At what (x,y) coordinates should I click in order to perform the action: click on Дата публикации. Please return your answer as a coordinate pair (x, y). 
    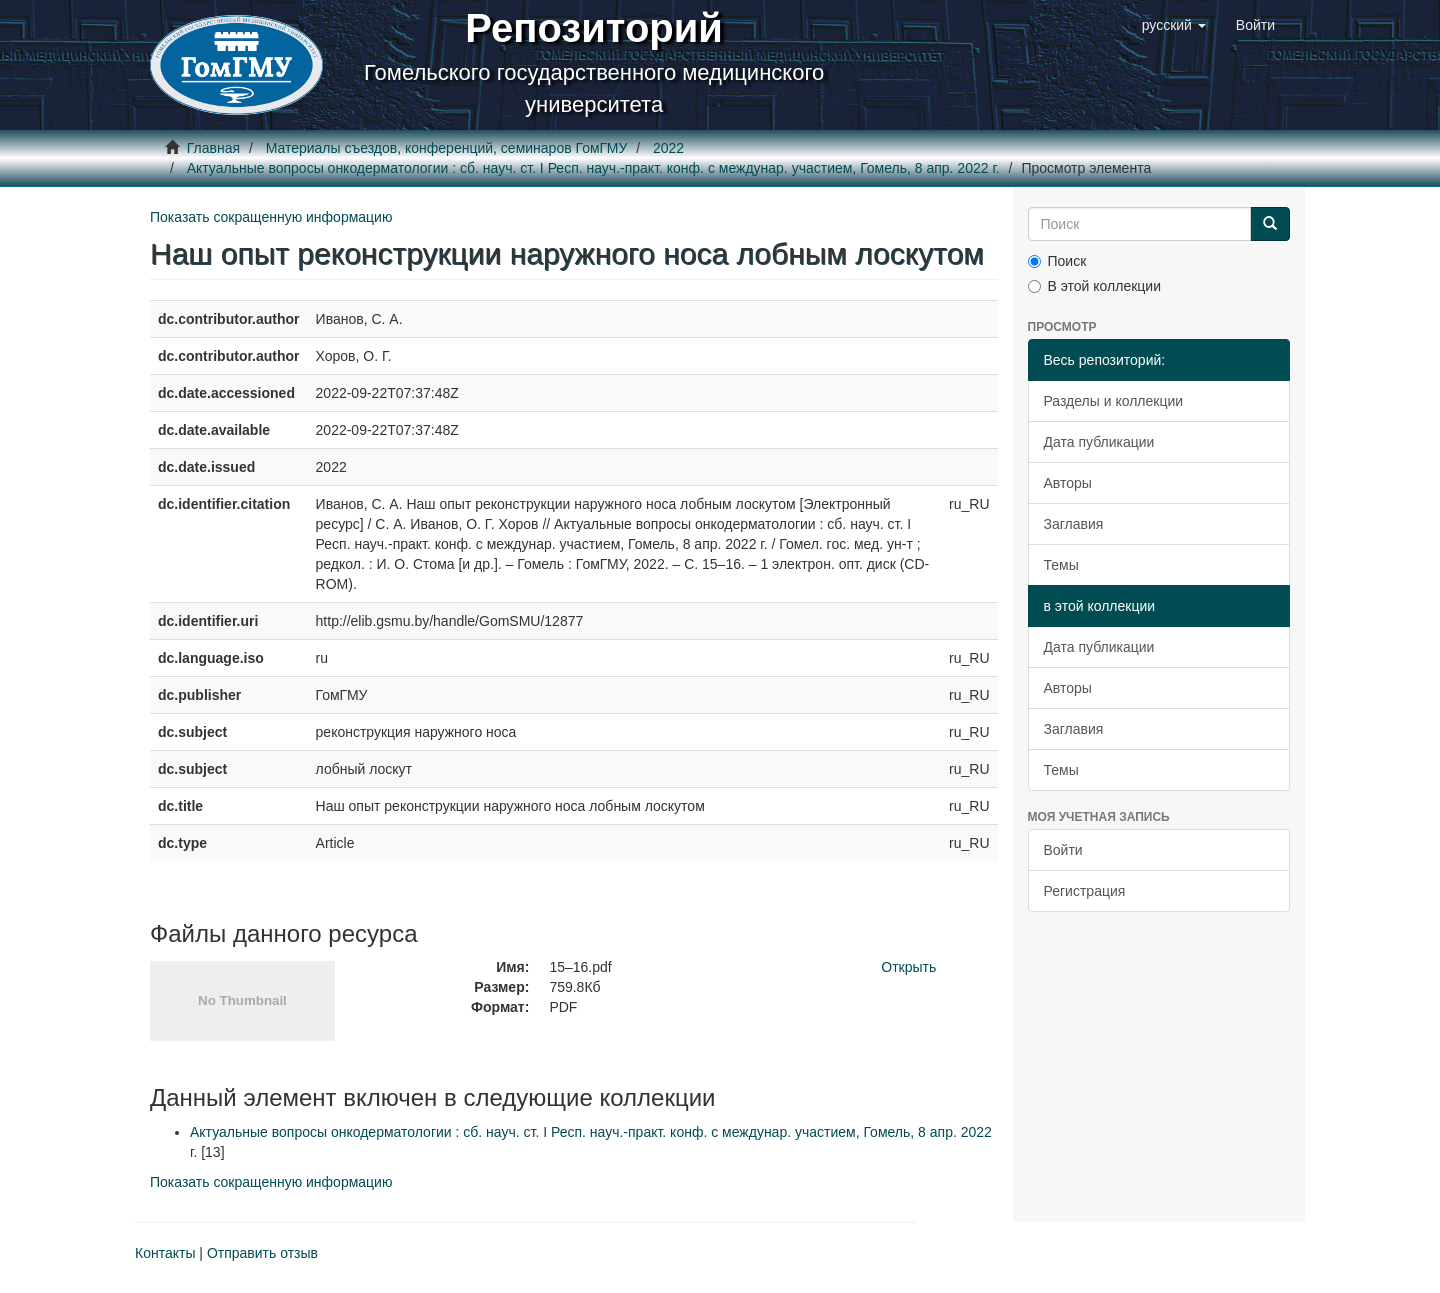
    Looking at the image, I should click on (1099, 442).